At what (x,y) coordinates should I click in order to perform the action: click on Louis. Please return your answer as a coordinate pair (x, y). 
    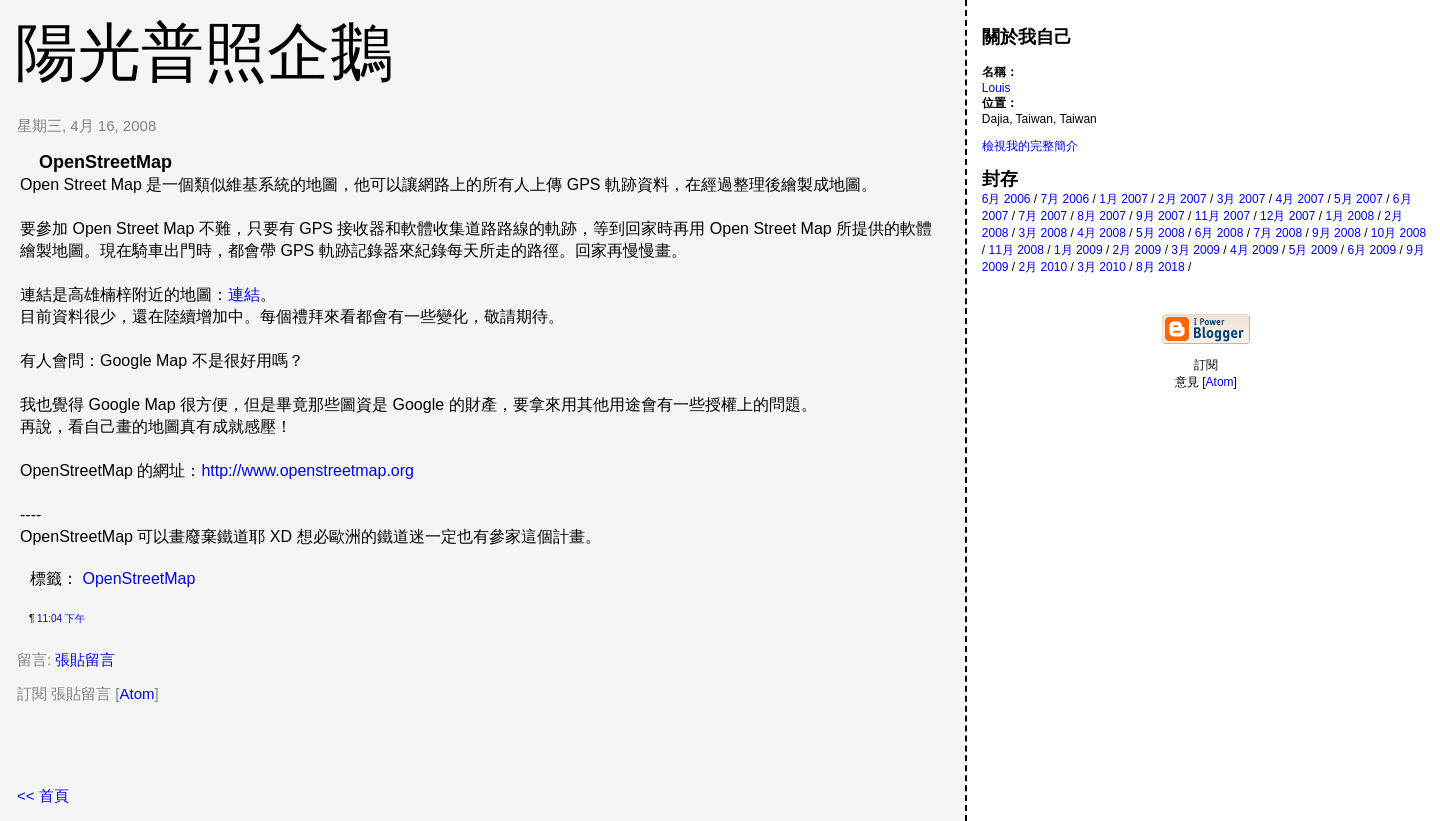
    Looking at the image, I should click on (996, 88).